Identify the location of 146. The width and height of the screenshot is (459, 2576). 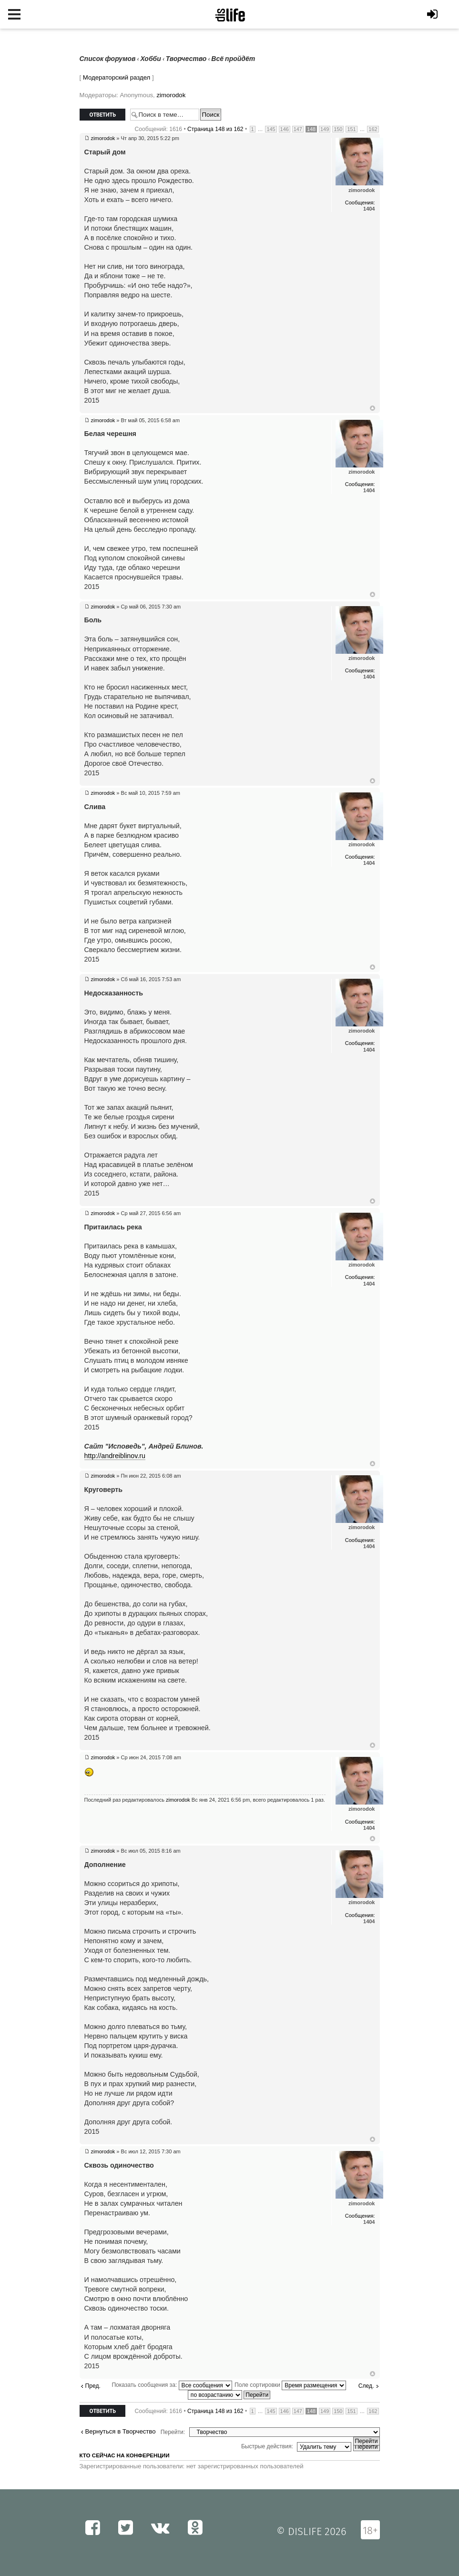
(284, 129).